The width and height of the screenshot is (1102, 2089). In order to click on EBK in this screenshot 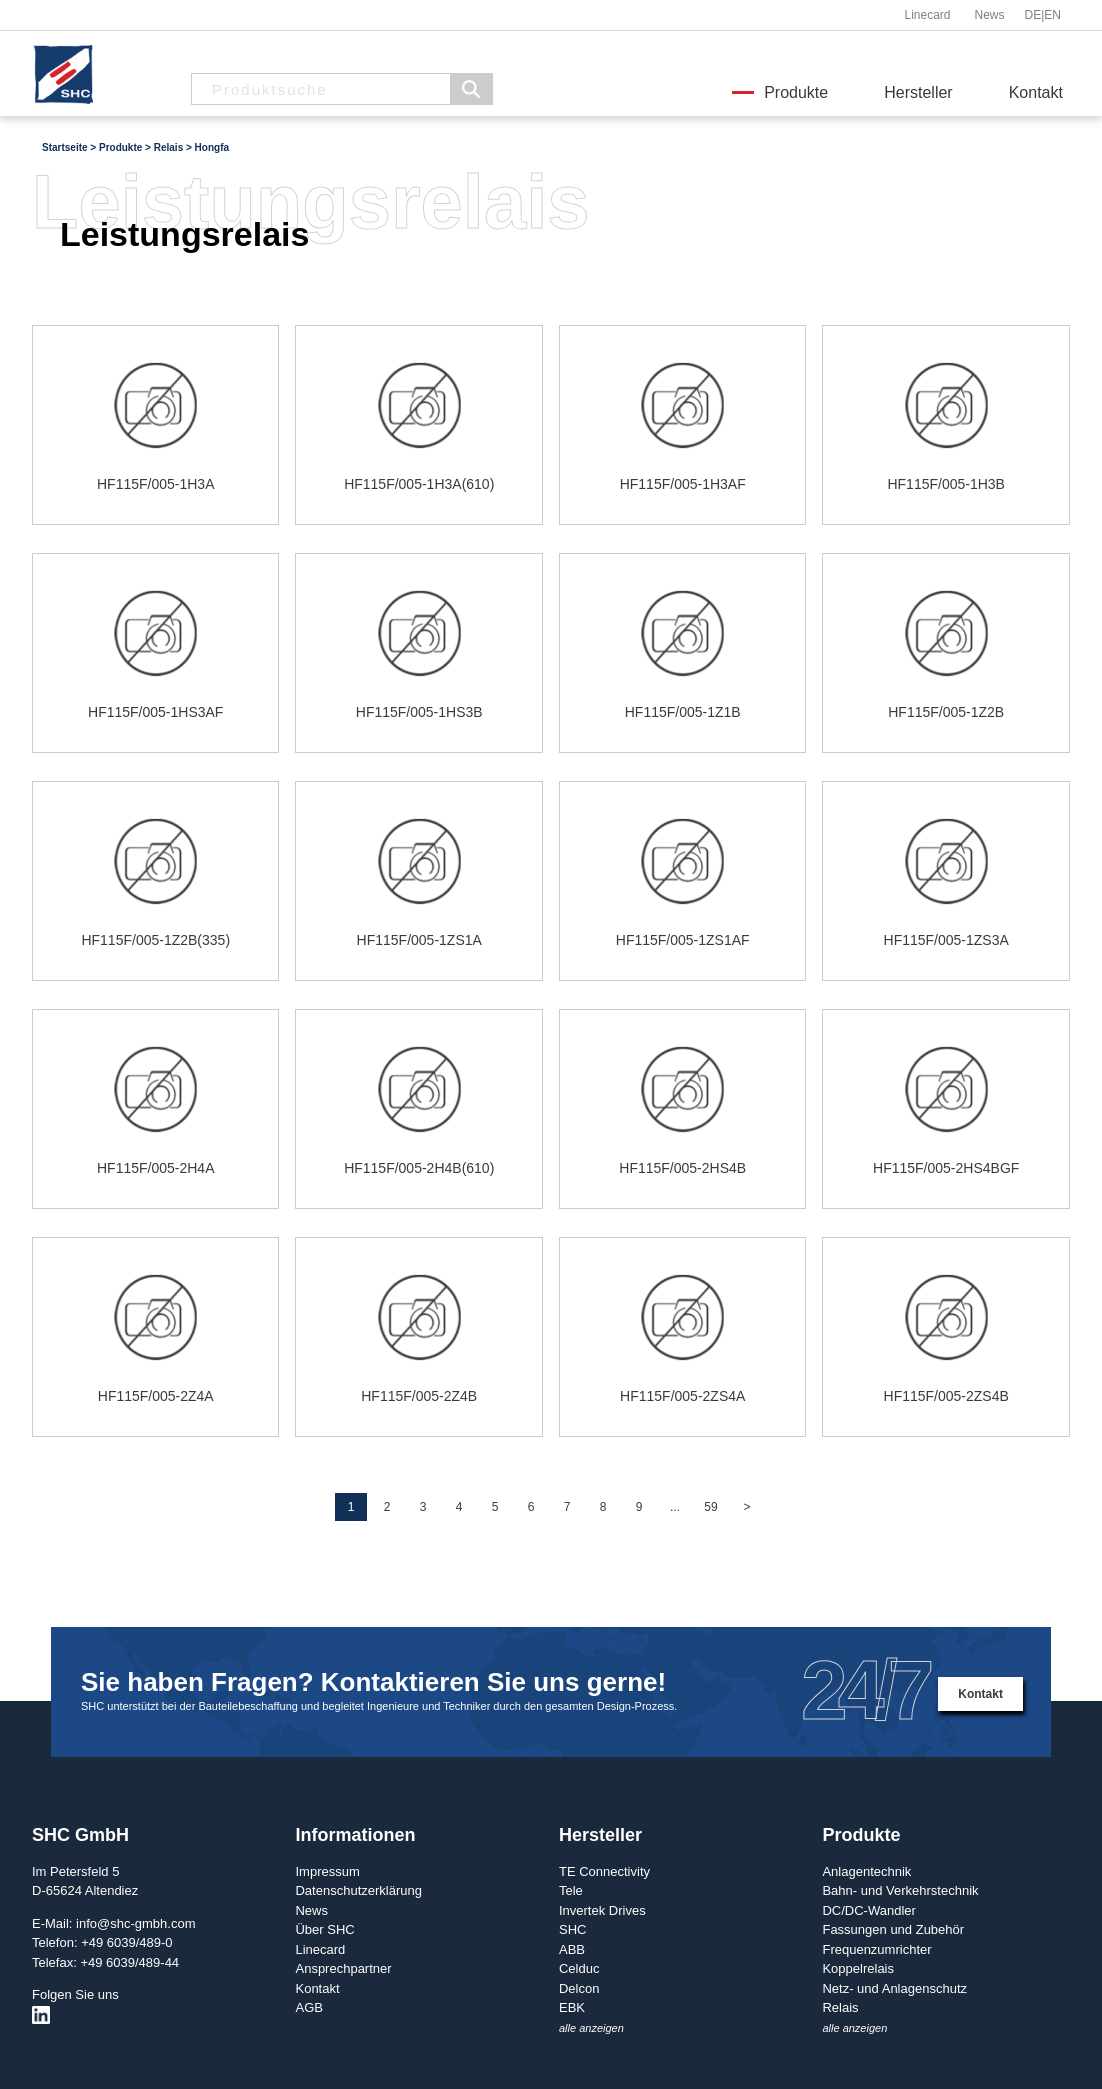, I will do `click(572, 2007)`.